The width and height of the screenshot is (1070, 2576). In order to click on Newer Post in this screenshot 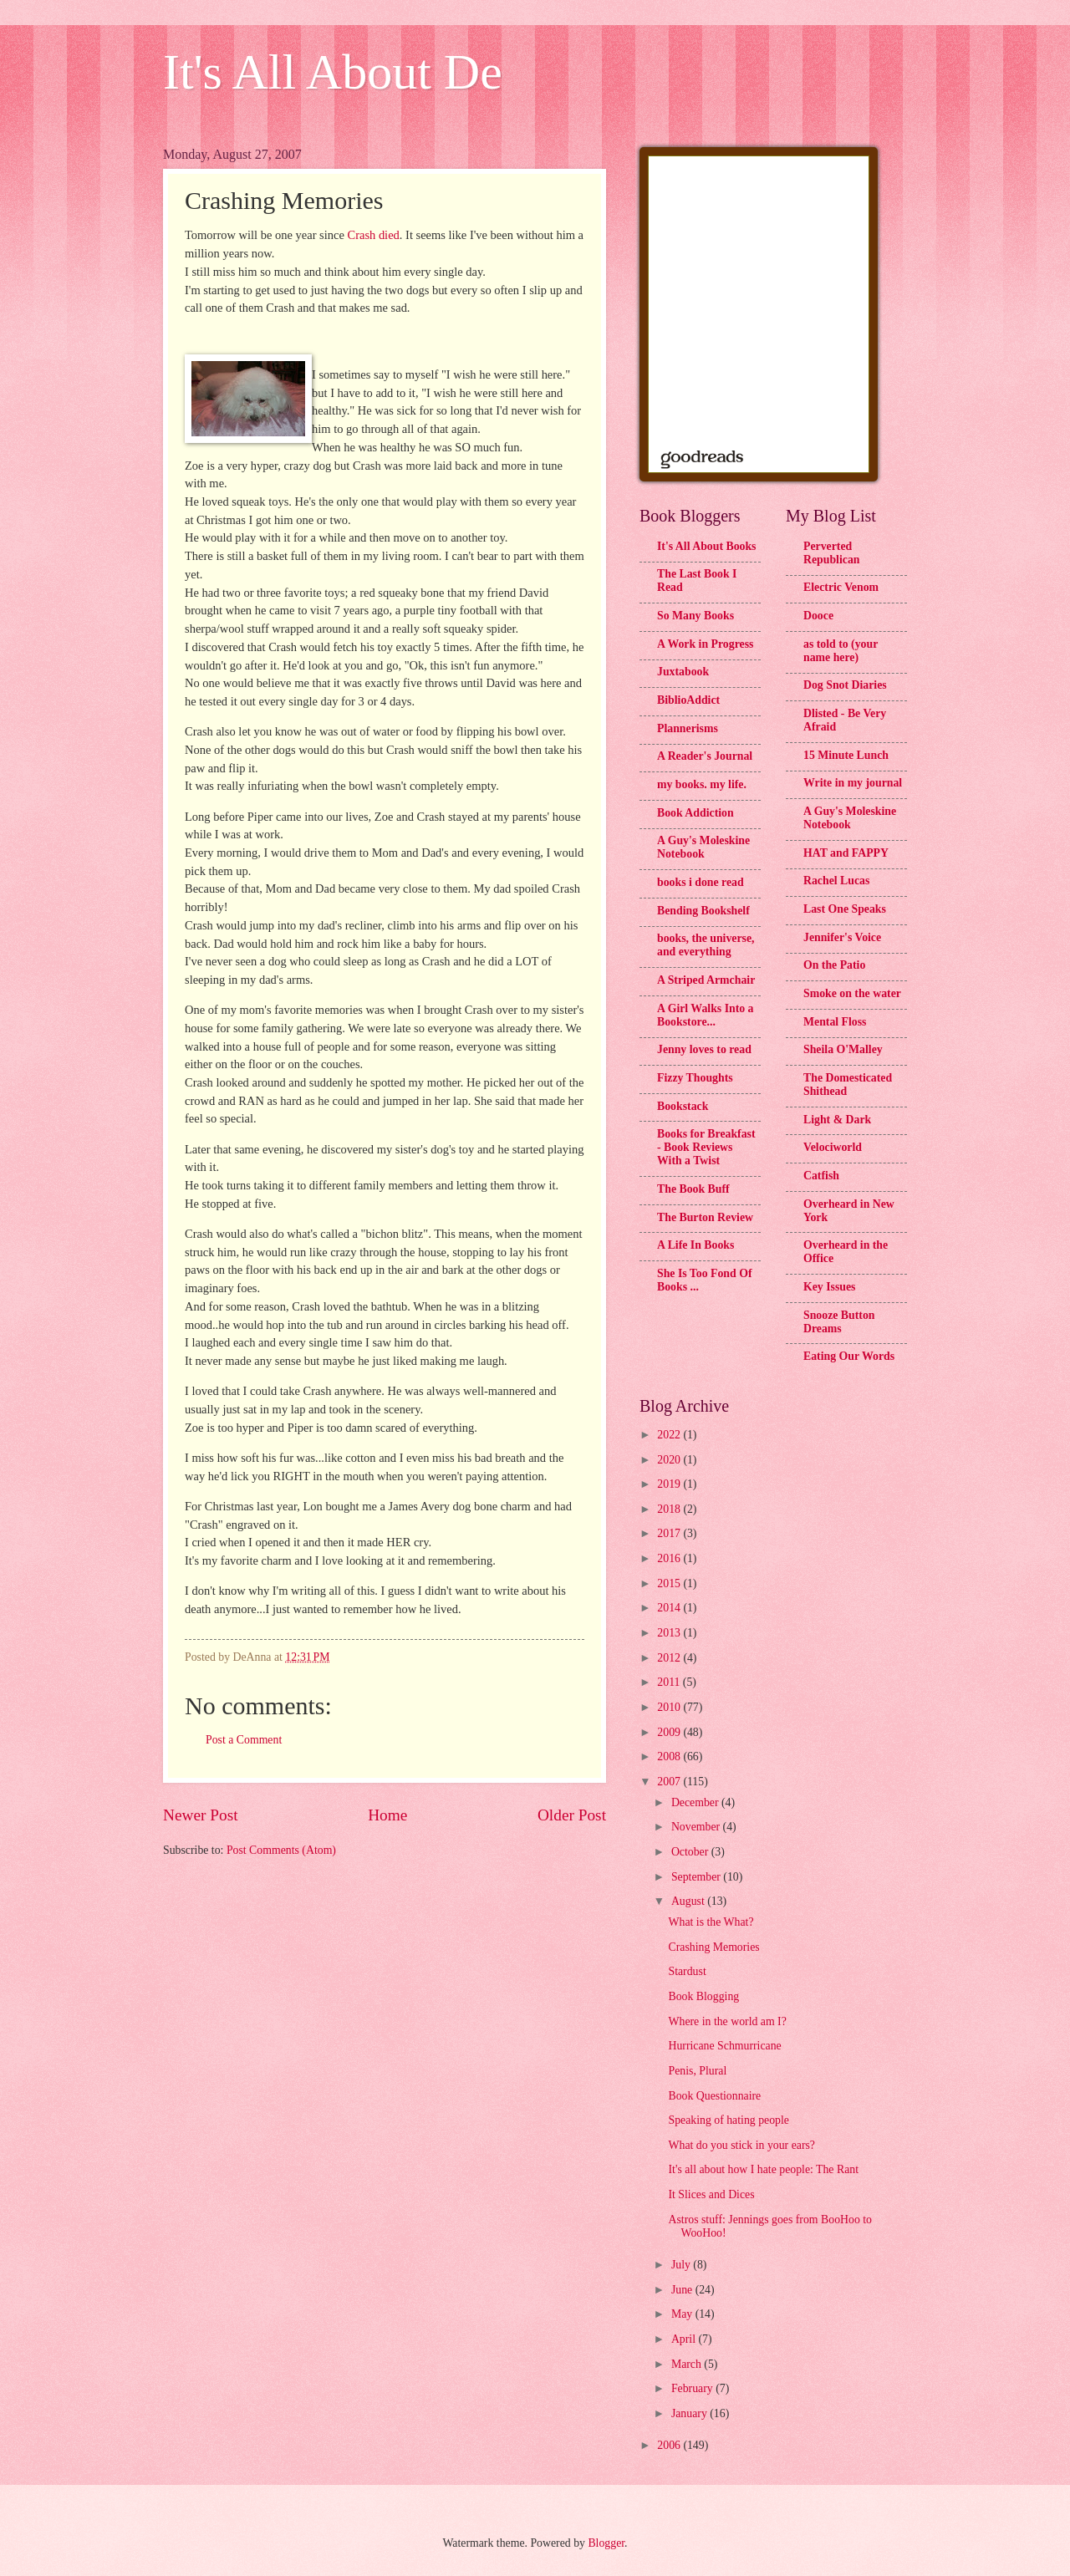, I will do `click(200, 1815)`.